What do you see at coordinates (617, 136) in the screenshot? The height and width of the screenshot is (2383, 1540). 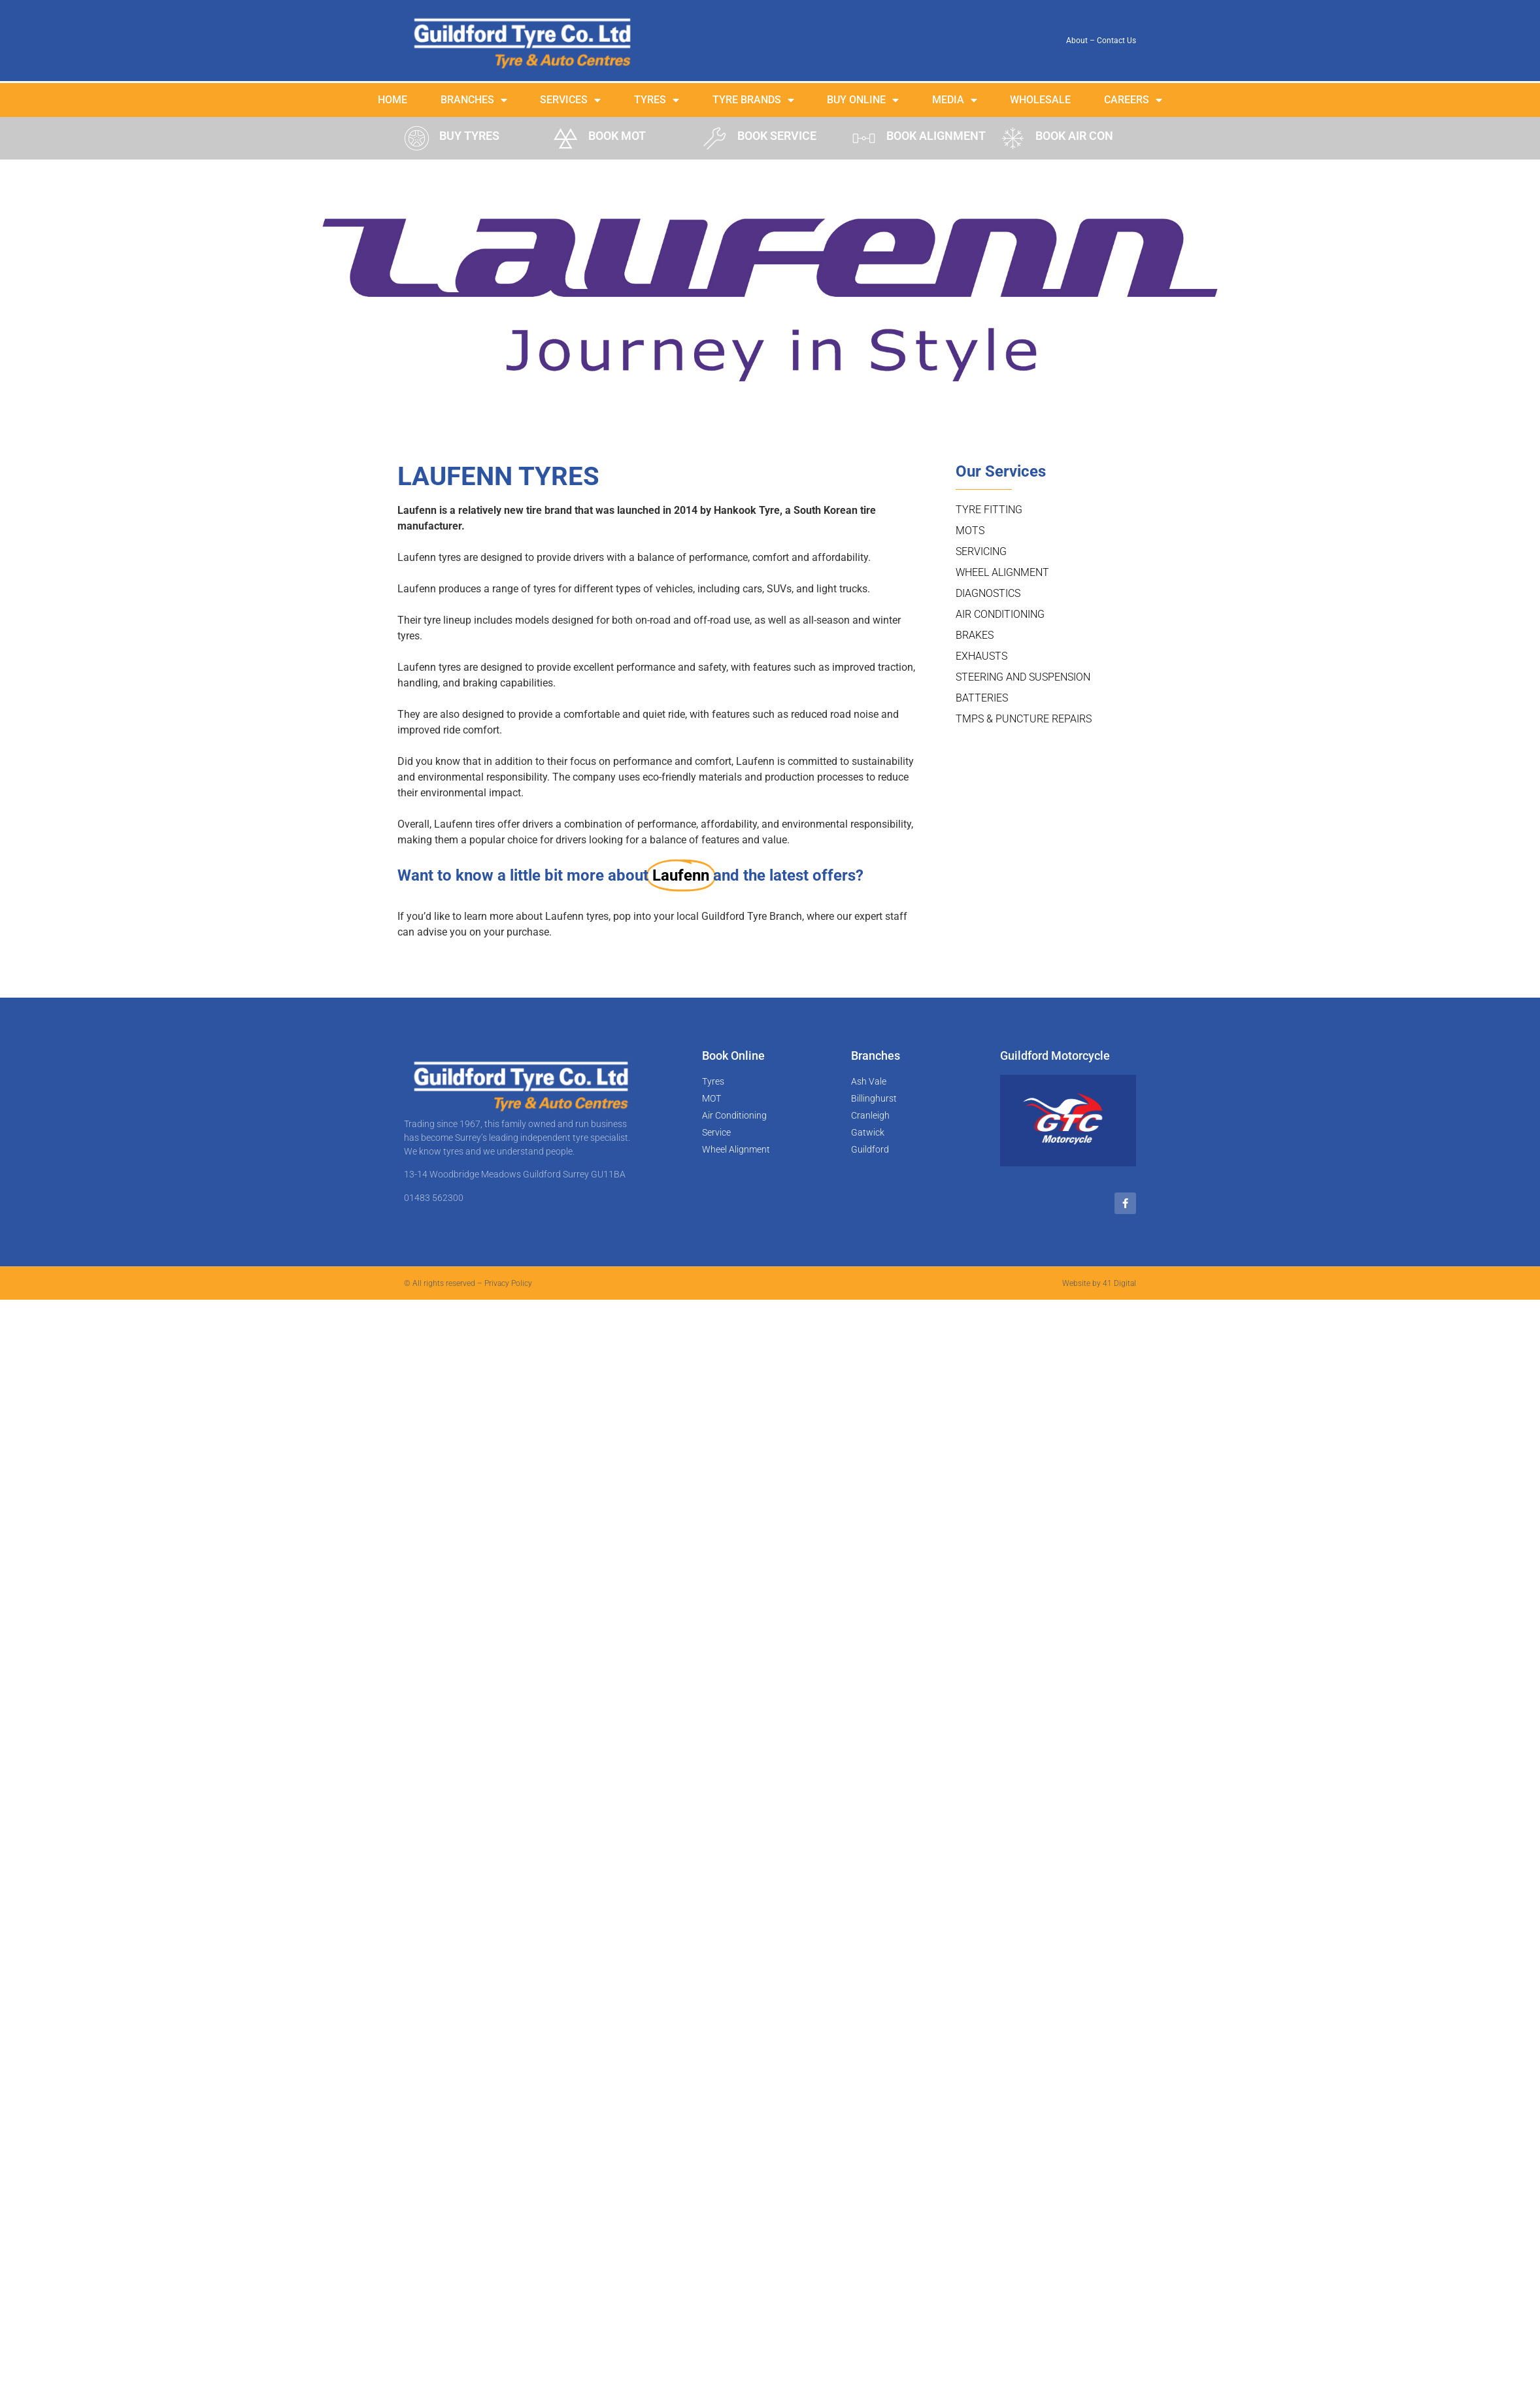 I see `BOOK MOT` at bounding box center [617, 136].